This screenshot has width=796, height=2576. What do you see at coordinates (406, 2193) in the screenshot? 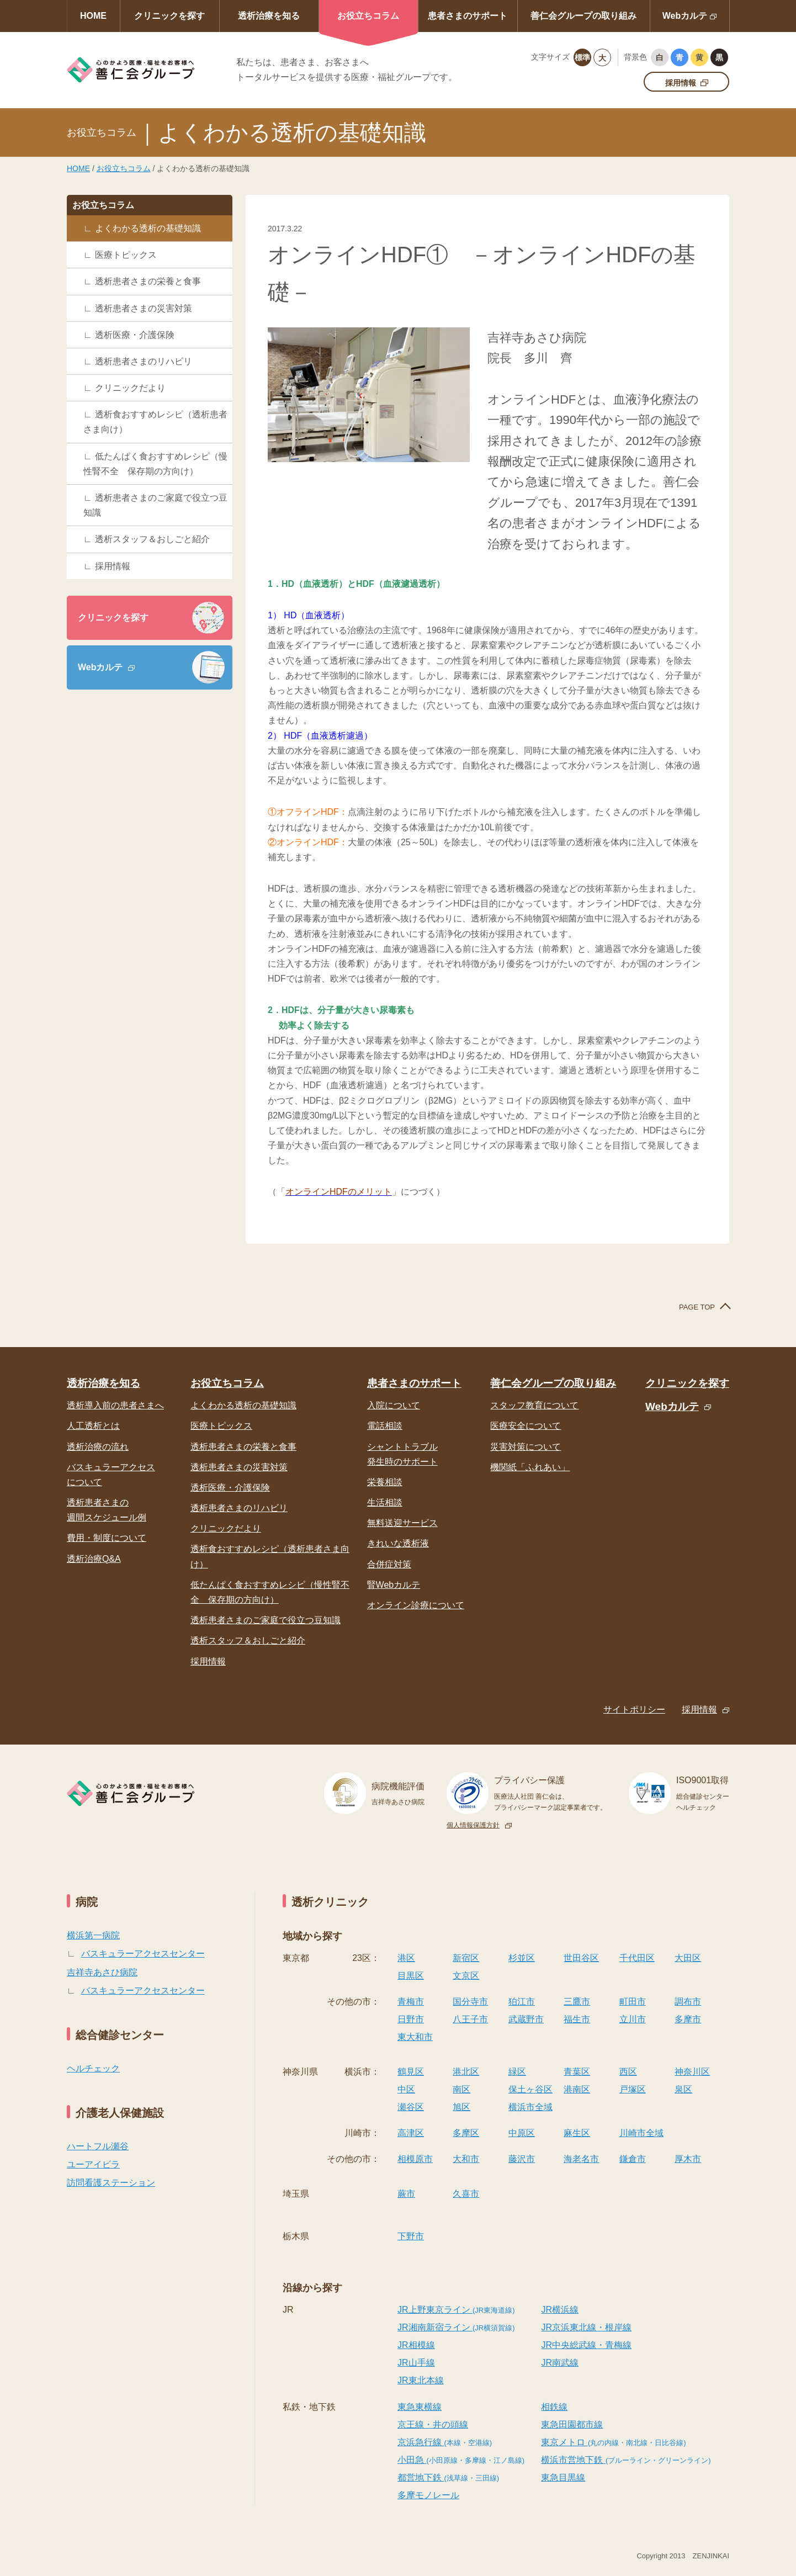
I see `蕨市` at bounding box center [406, 2193].